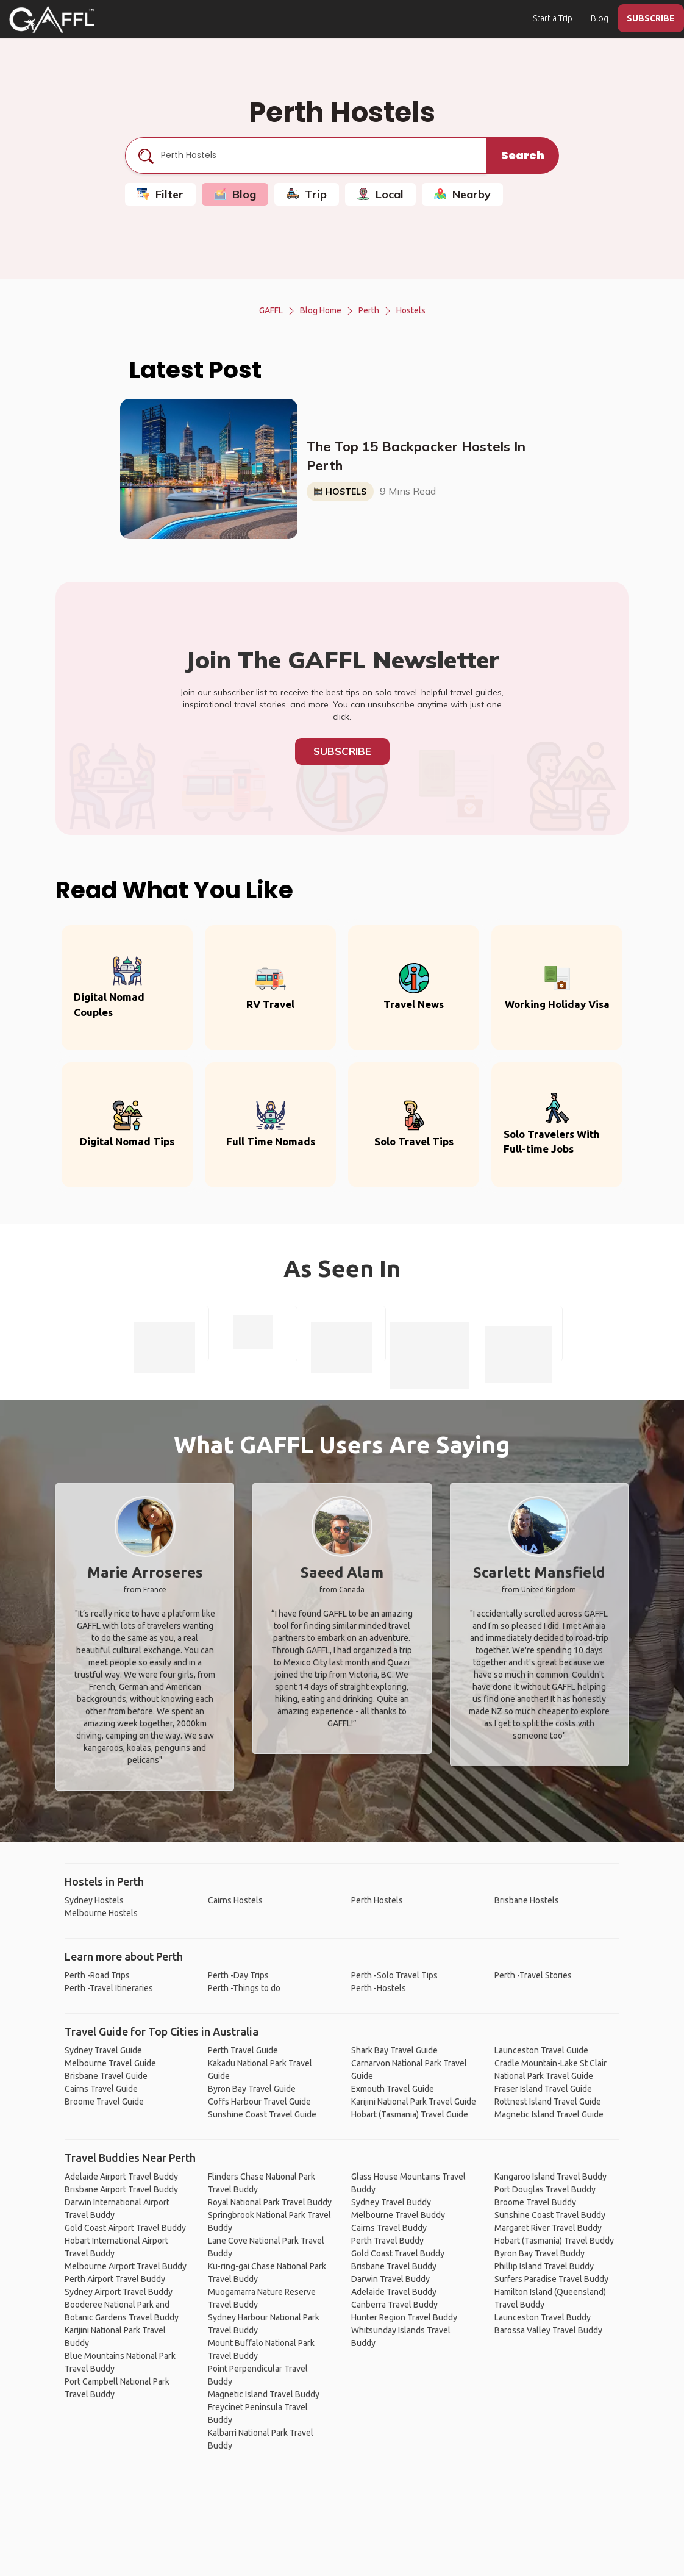 Image resolution: width=684 pixels, height=2576 pixels. Describe the element at coordinates (271, 310) in the screenshot. I see `GAFFL` at that location.